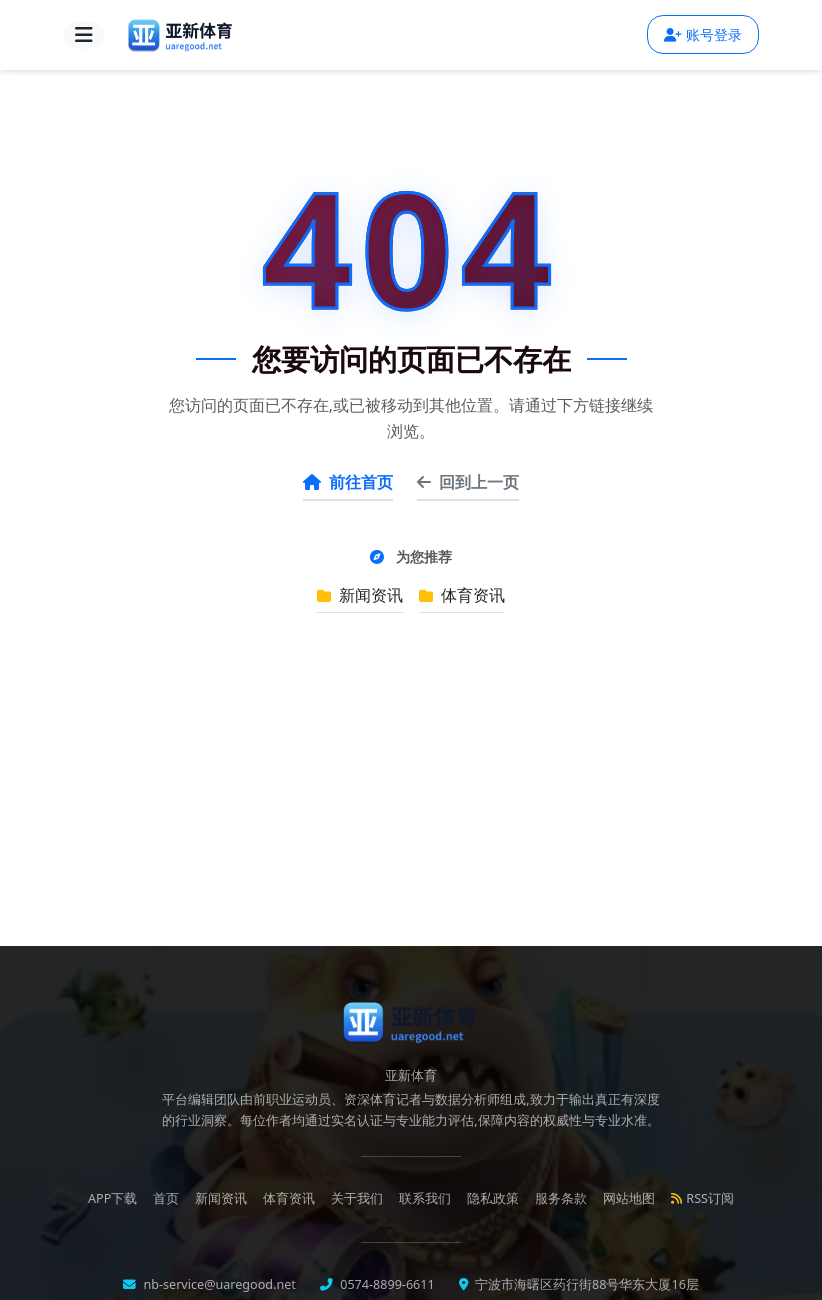  Describe the element at coordinates (166, 1198) in the screenshot. I see `首页` at that location.